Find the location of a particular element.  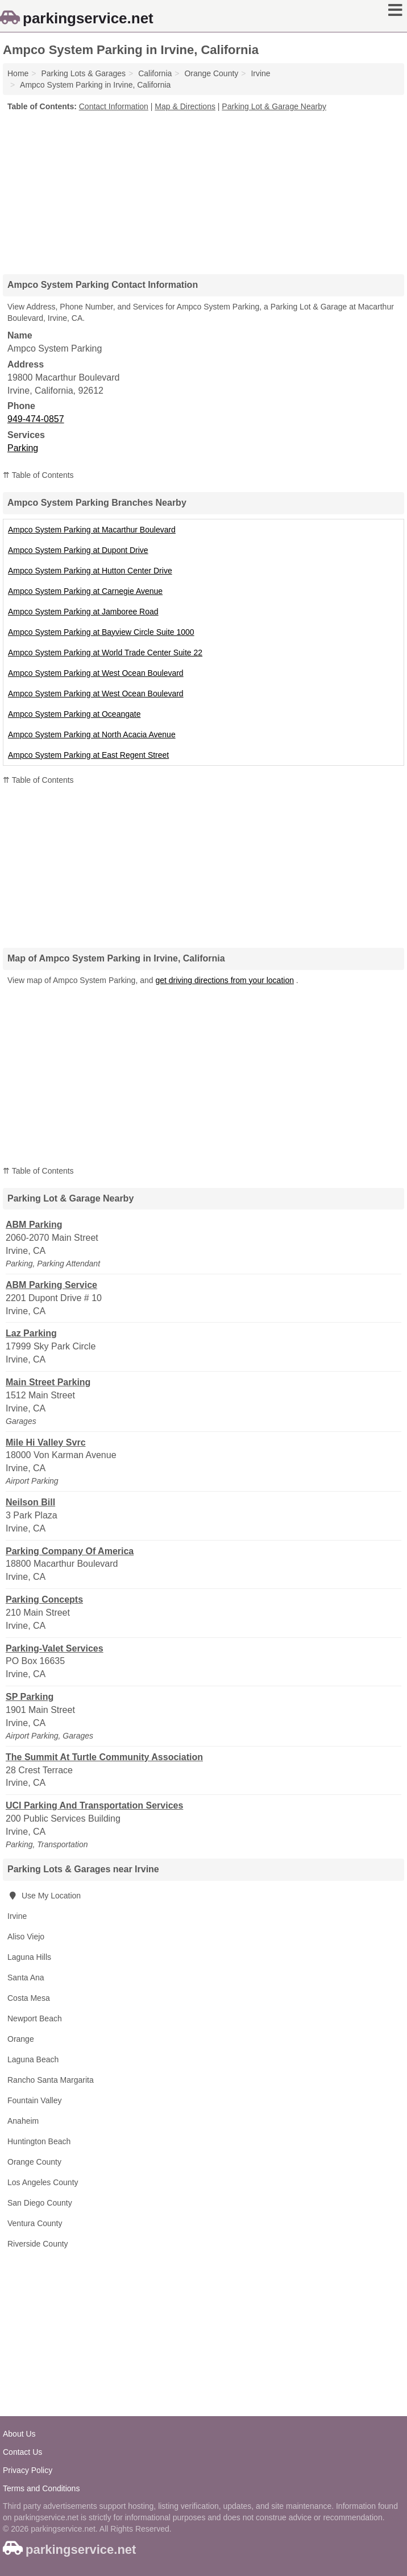

Ampco System Parking at Macarthur Boulevard is located at coordinates (92, 529).